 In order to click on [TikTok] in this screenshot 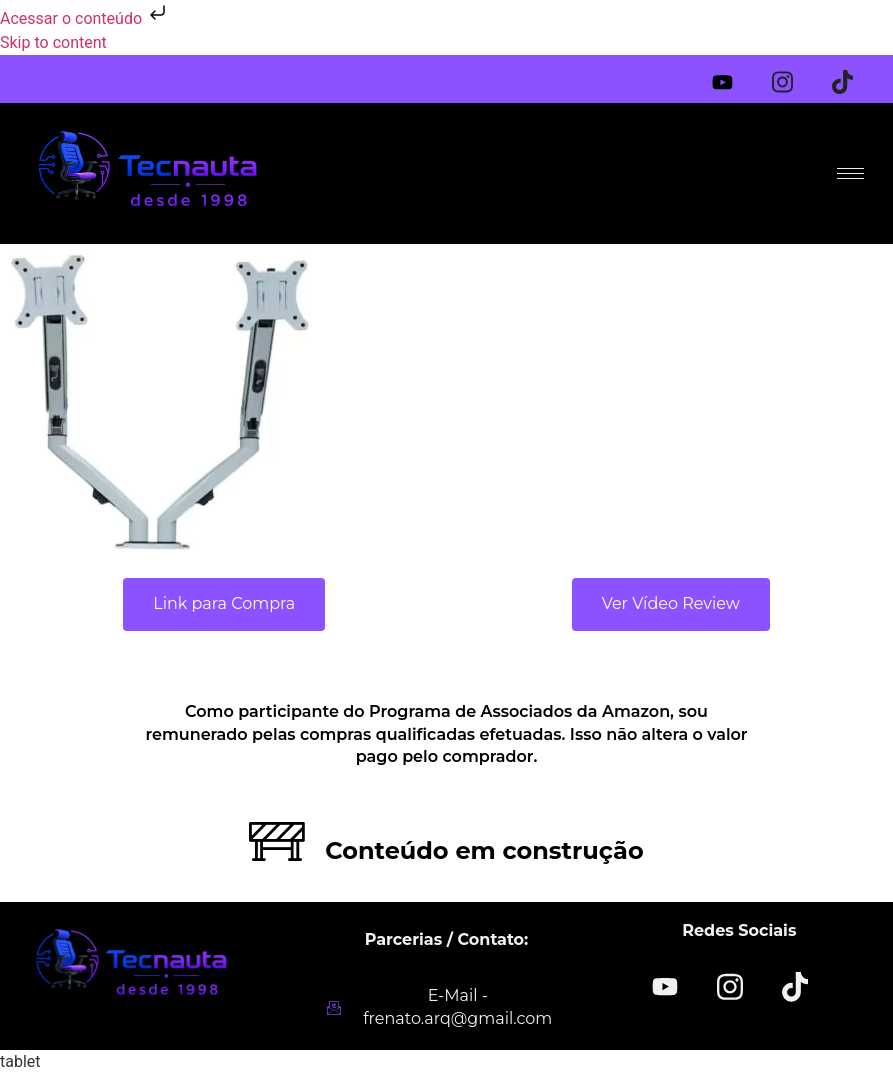, I will do `click(795, 985)`.